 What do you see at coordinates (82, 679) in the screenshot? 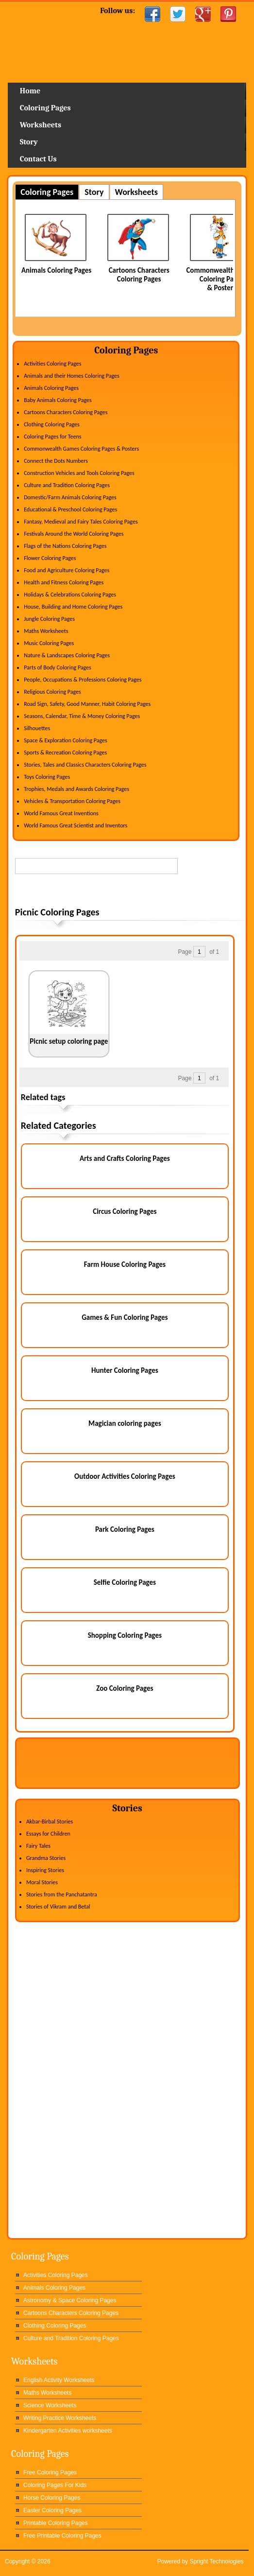
I see `People, Occupations & Professions Coloring Pages` at bounding box center [82, 679].